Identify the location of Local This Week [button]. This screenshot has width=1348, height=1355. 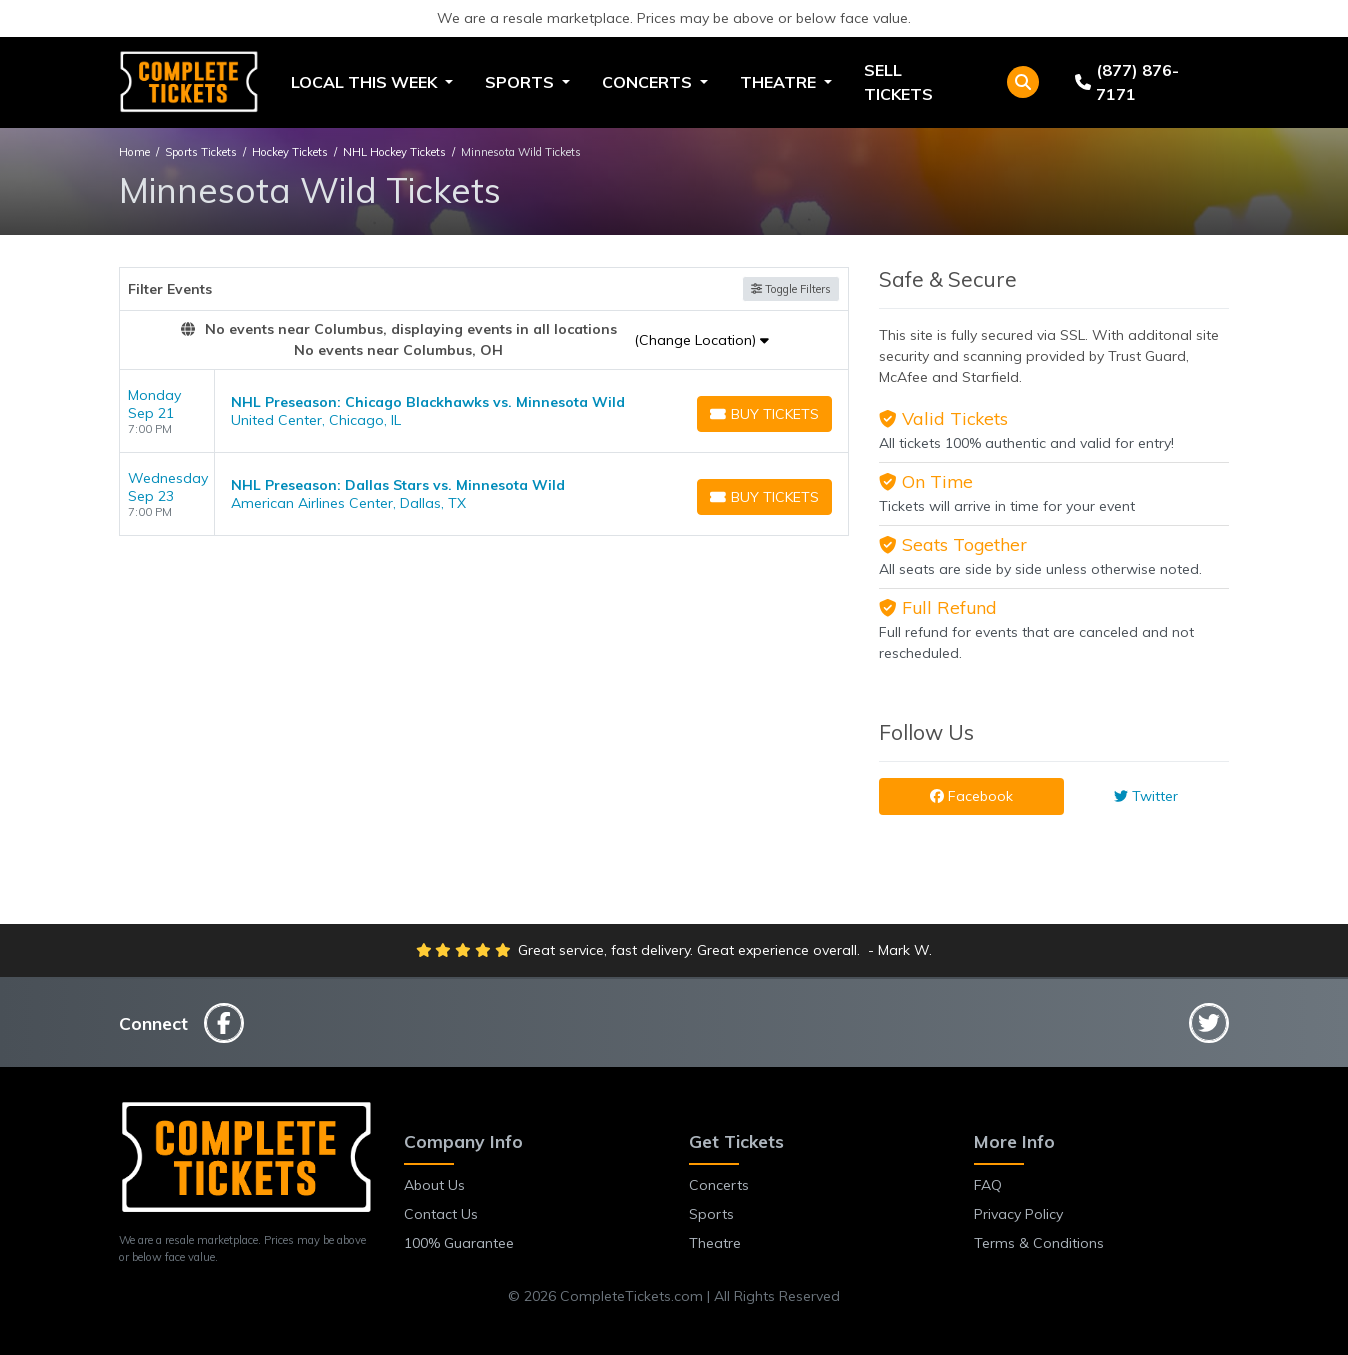
(366, 82).